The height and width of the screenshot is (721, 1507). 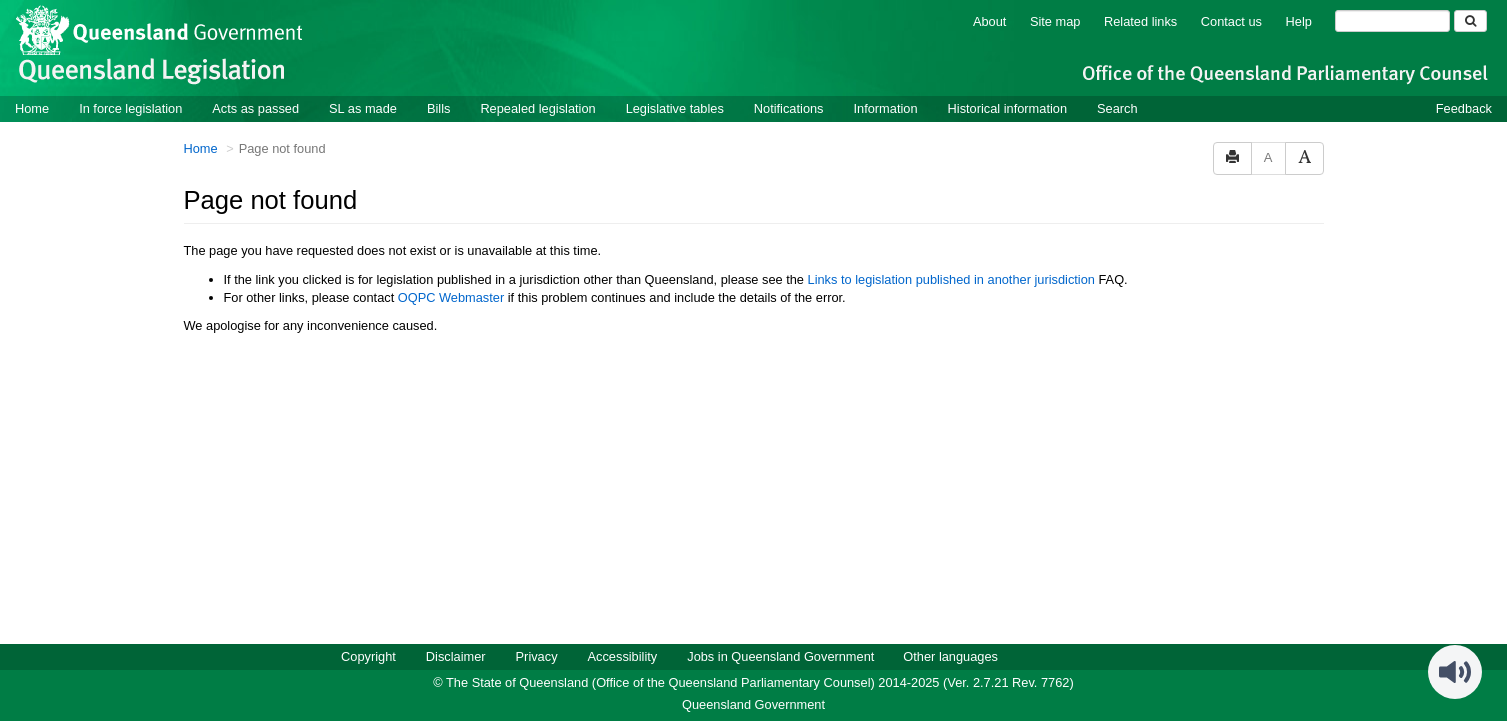 What do you see at coordinates (368, 656) in the screenshot?
I see `Copyright` at bounding box center [368, 656].